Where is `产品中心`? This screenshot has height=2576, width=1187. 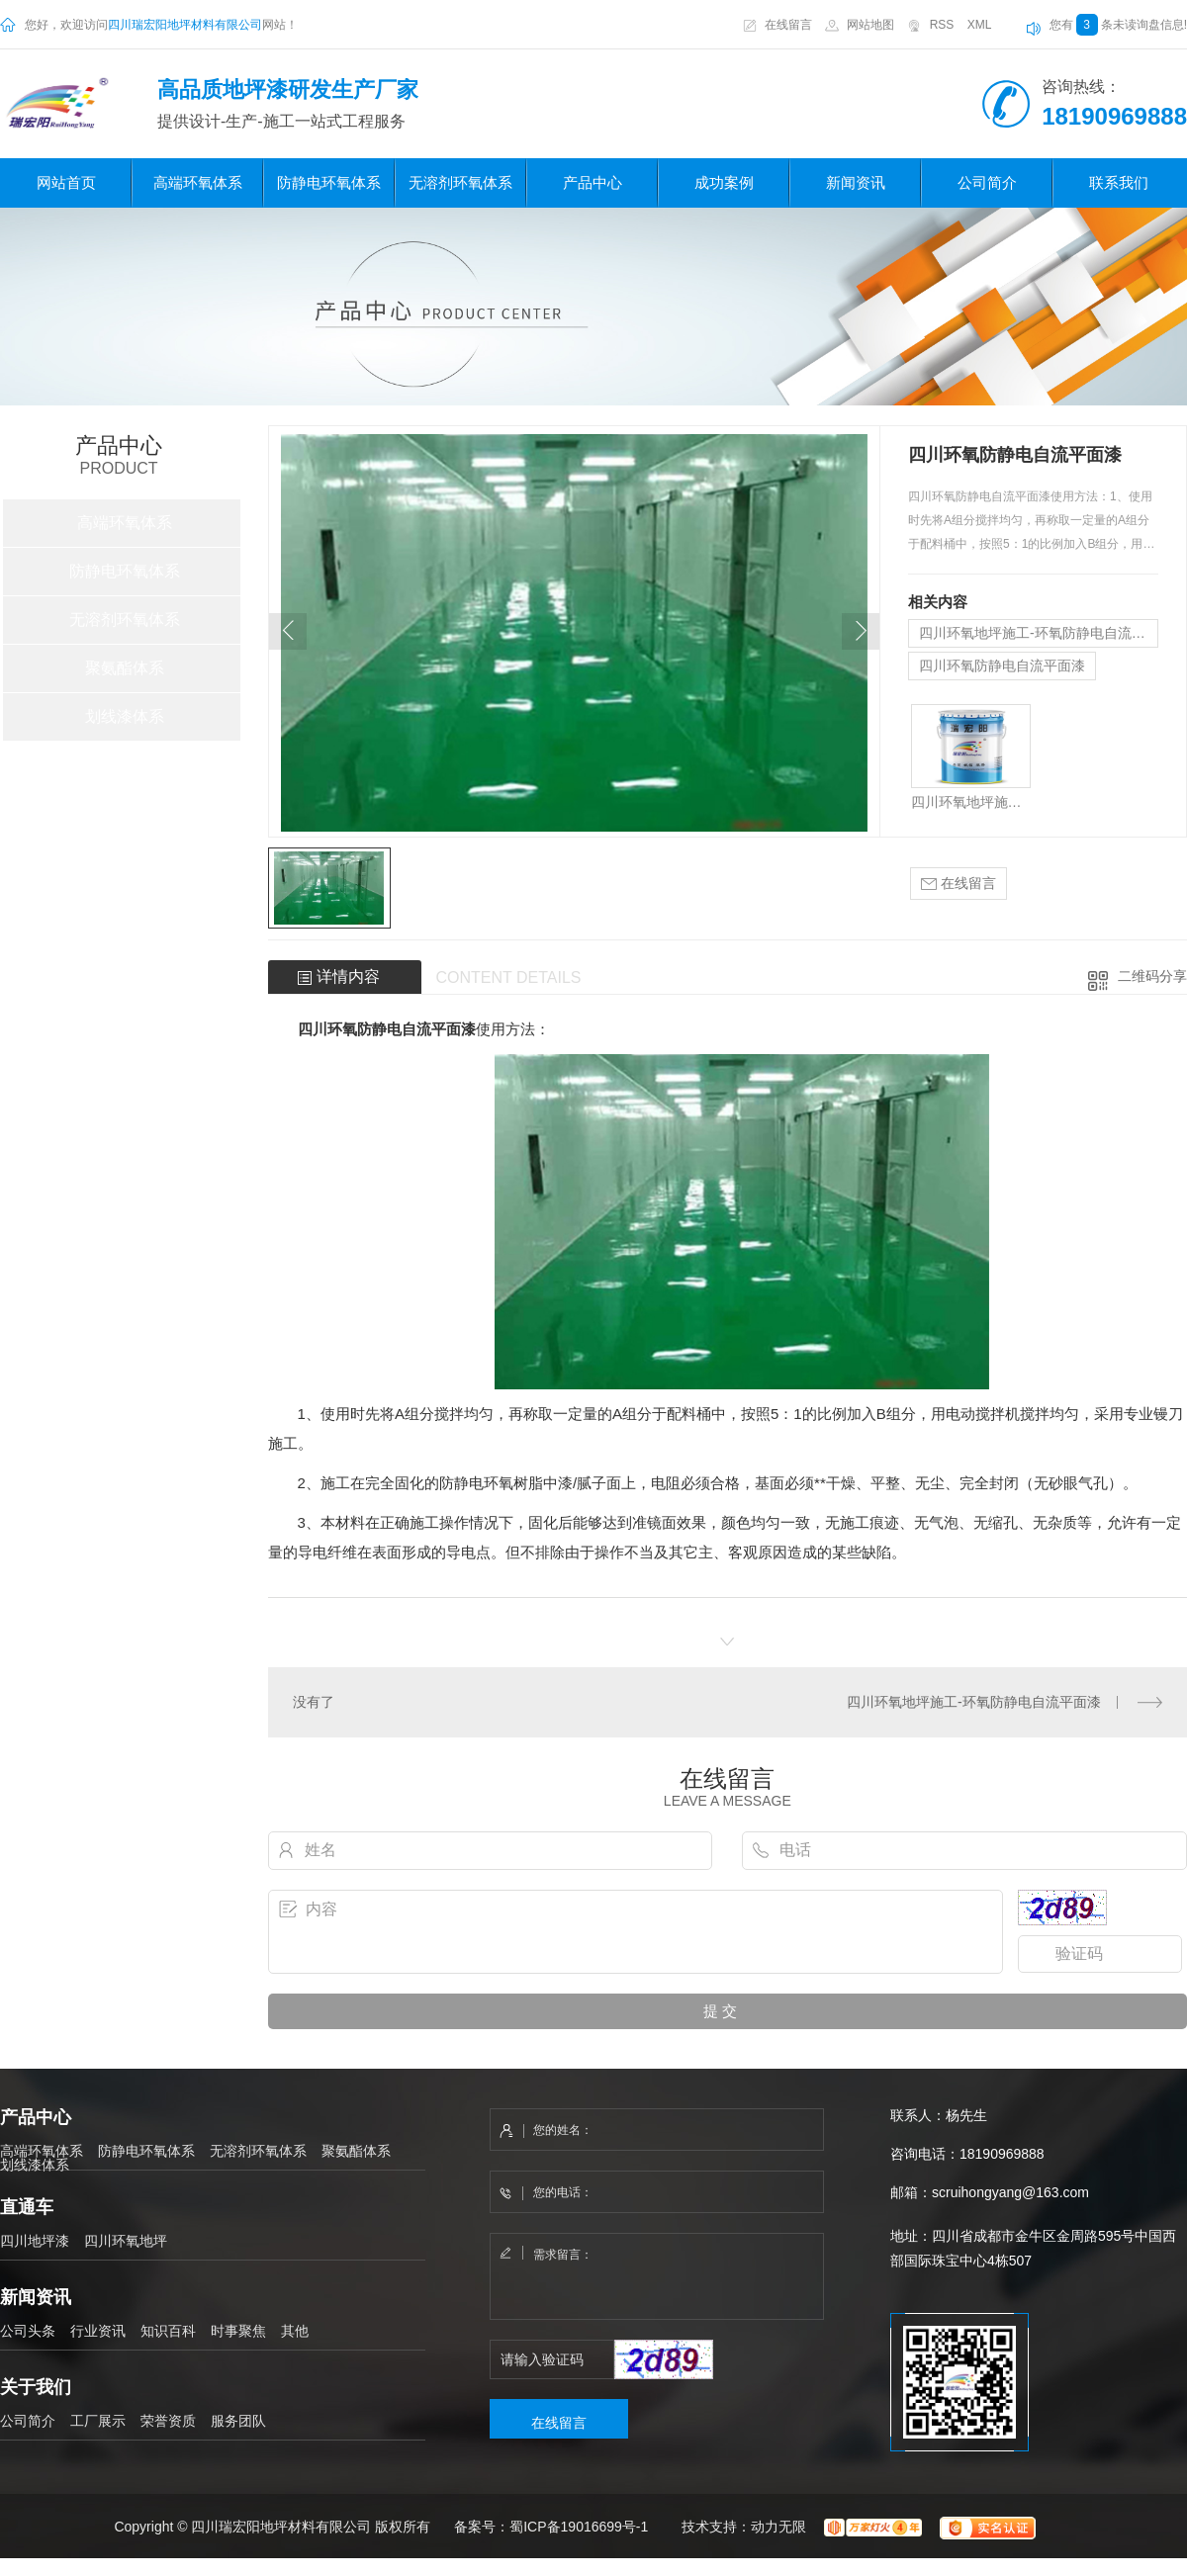
产品中心 is located at coordinates (592, 182).